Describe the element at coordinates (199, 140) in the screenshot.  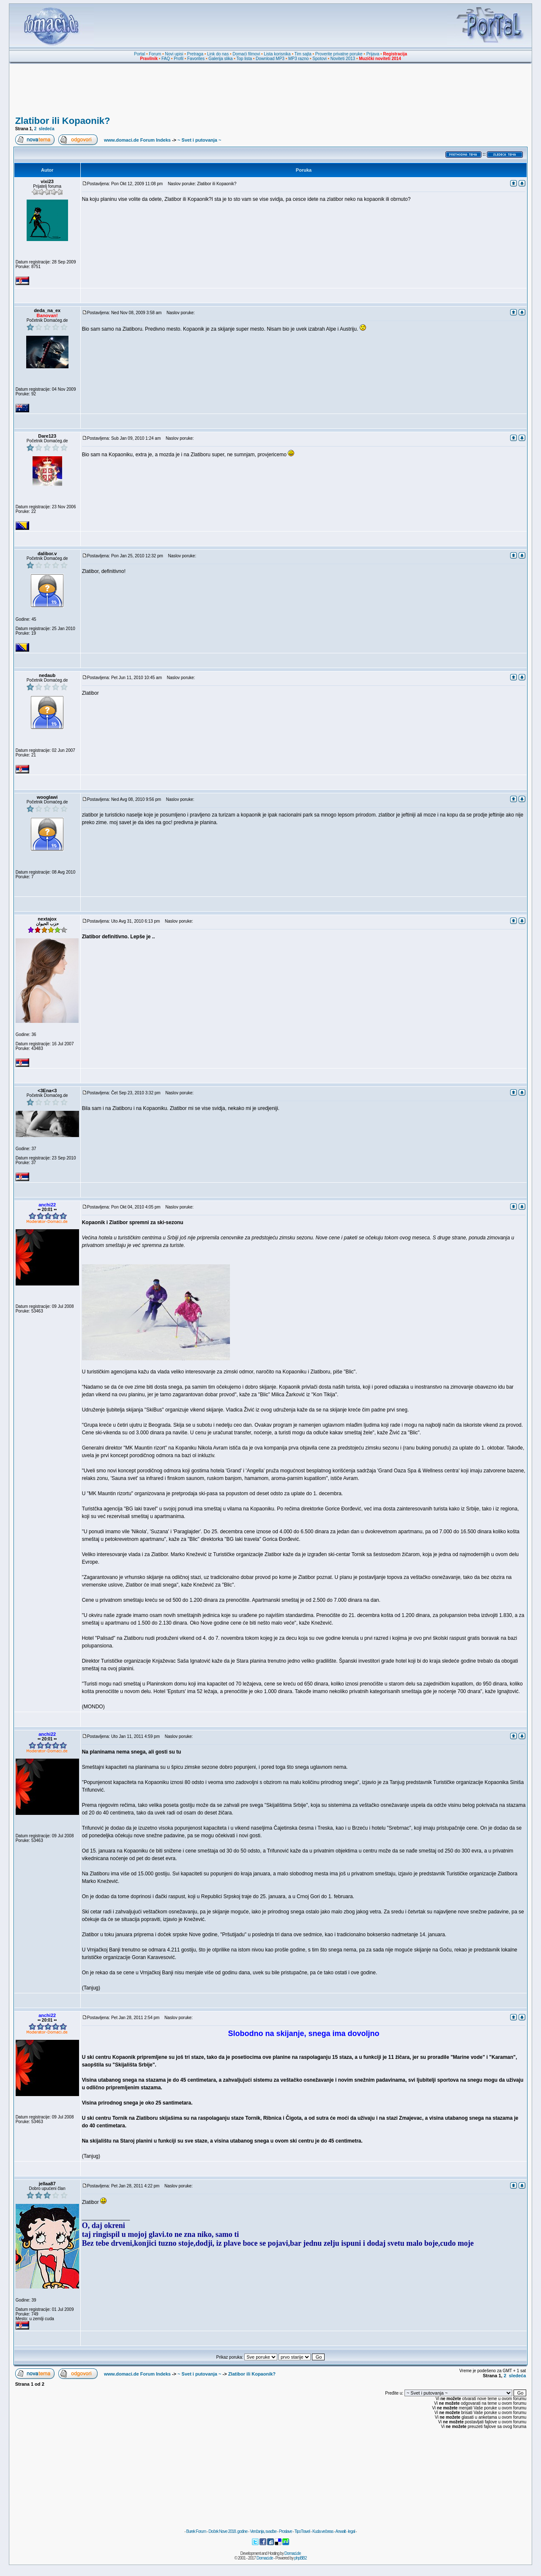
I see `~ Svet i putovanja ~` at that location.